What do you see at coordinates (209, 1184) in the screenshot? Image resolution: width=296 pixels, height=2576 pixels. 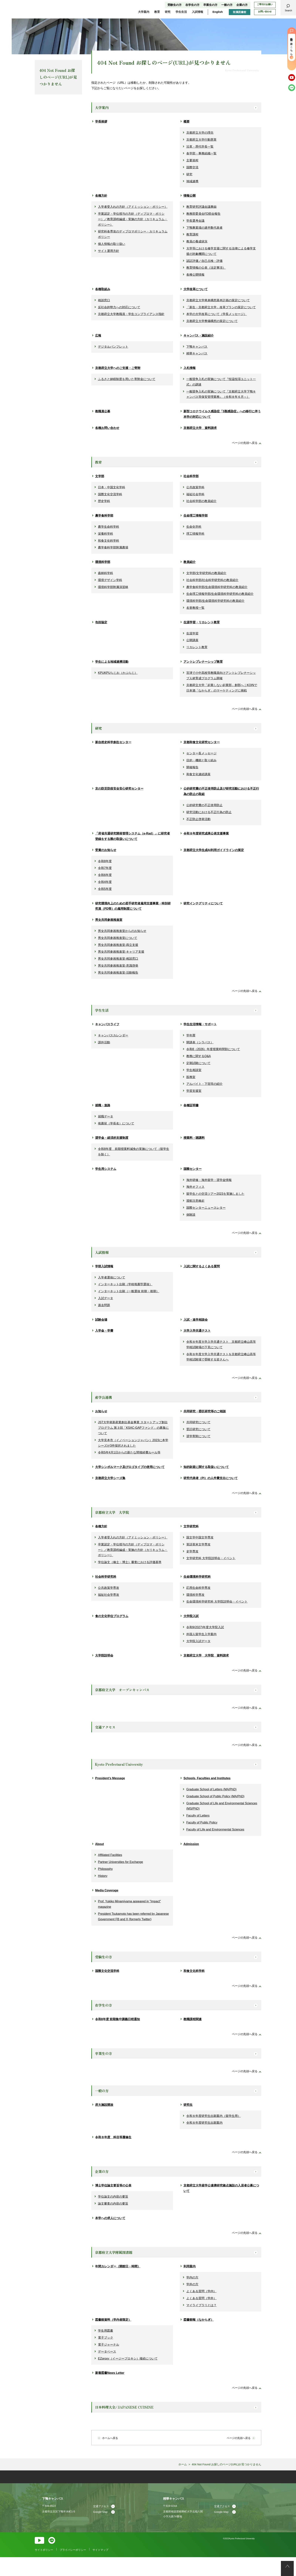 I see `海外研修・海外留学・奨学金情報` at bounding box center [209, 1184].